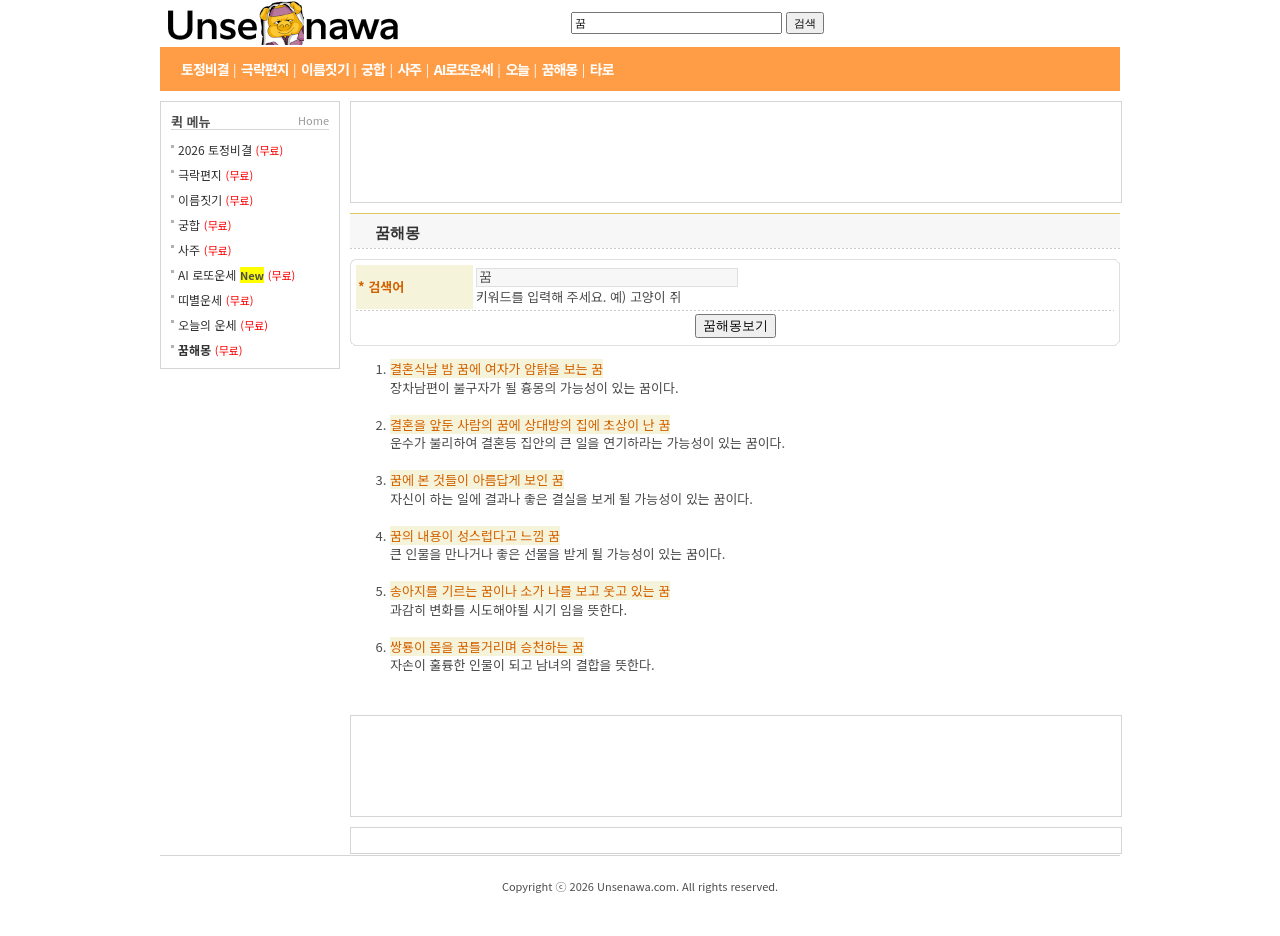 The image size is (1280, 936). What do you see at coordinates (560, 69) in the screenshot?
I see `꿈해몽` at bounding box center [560, 69].